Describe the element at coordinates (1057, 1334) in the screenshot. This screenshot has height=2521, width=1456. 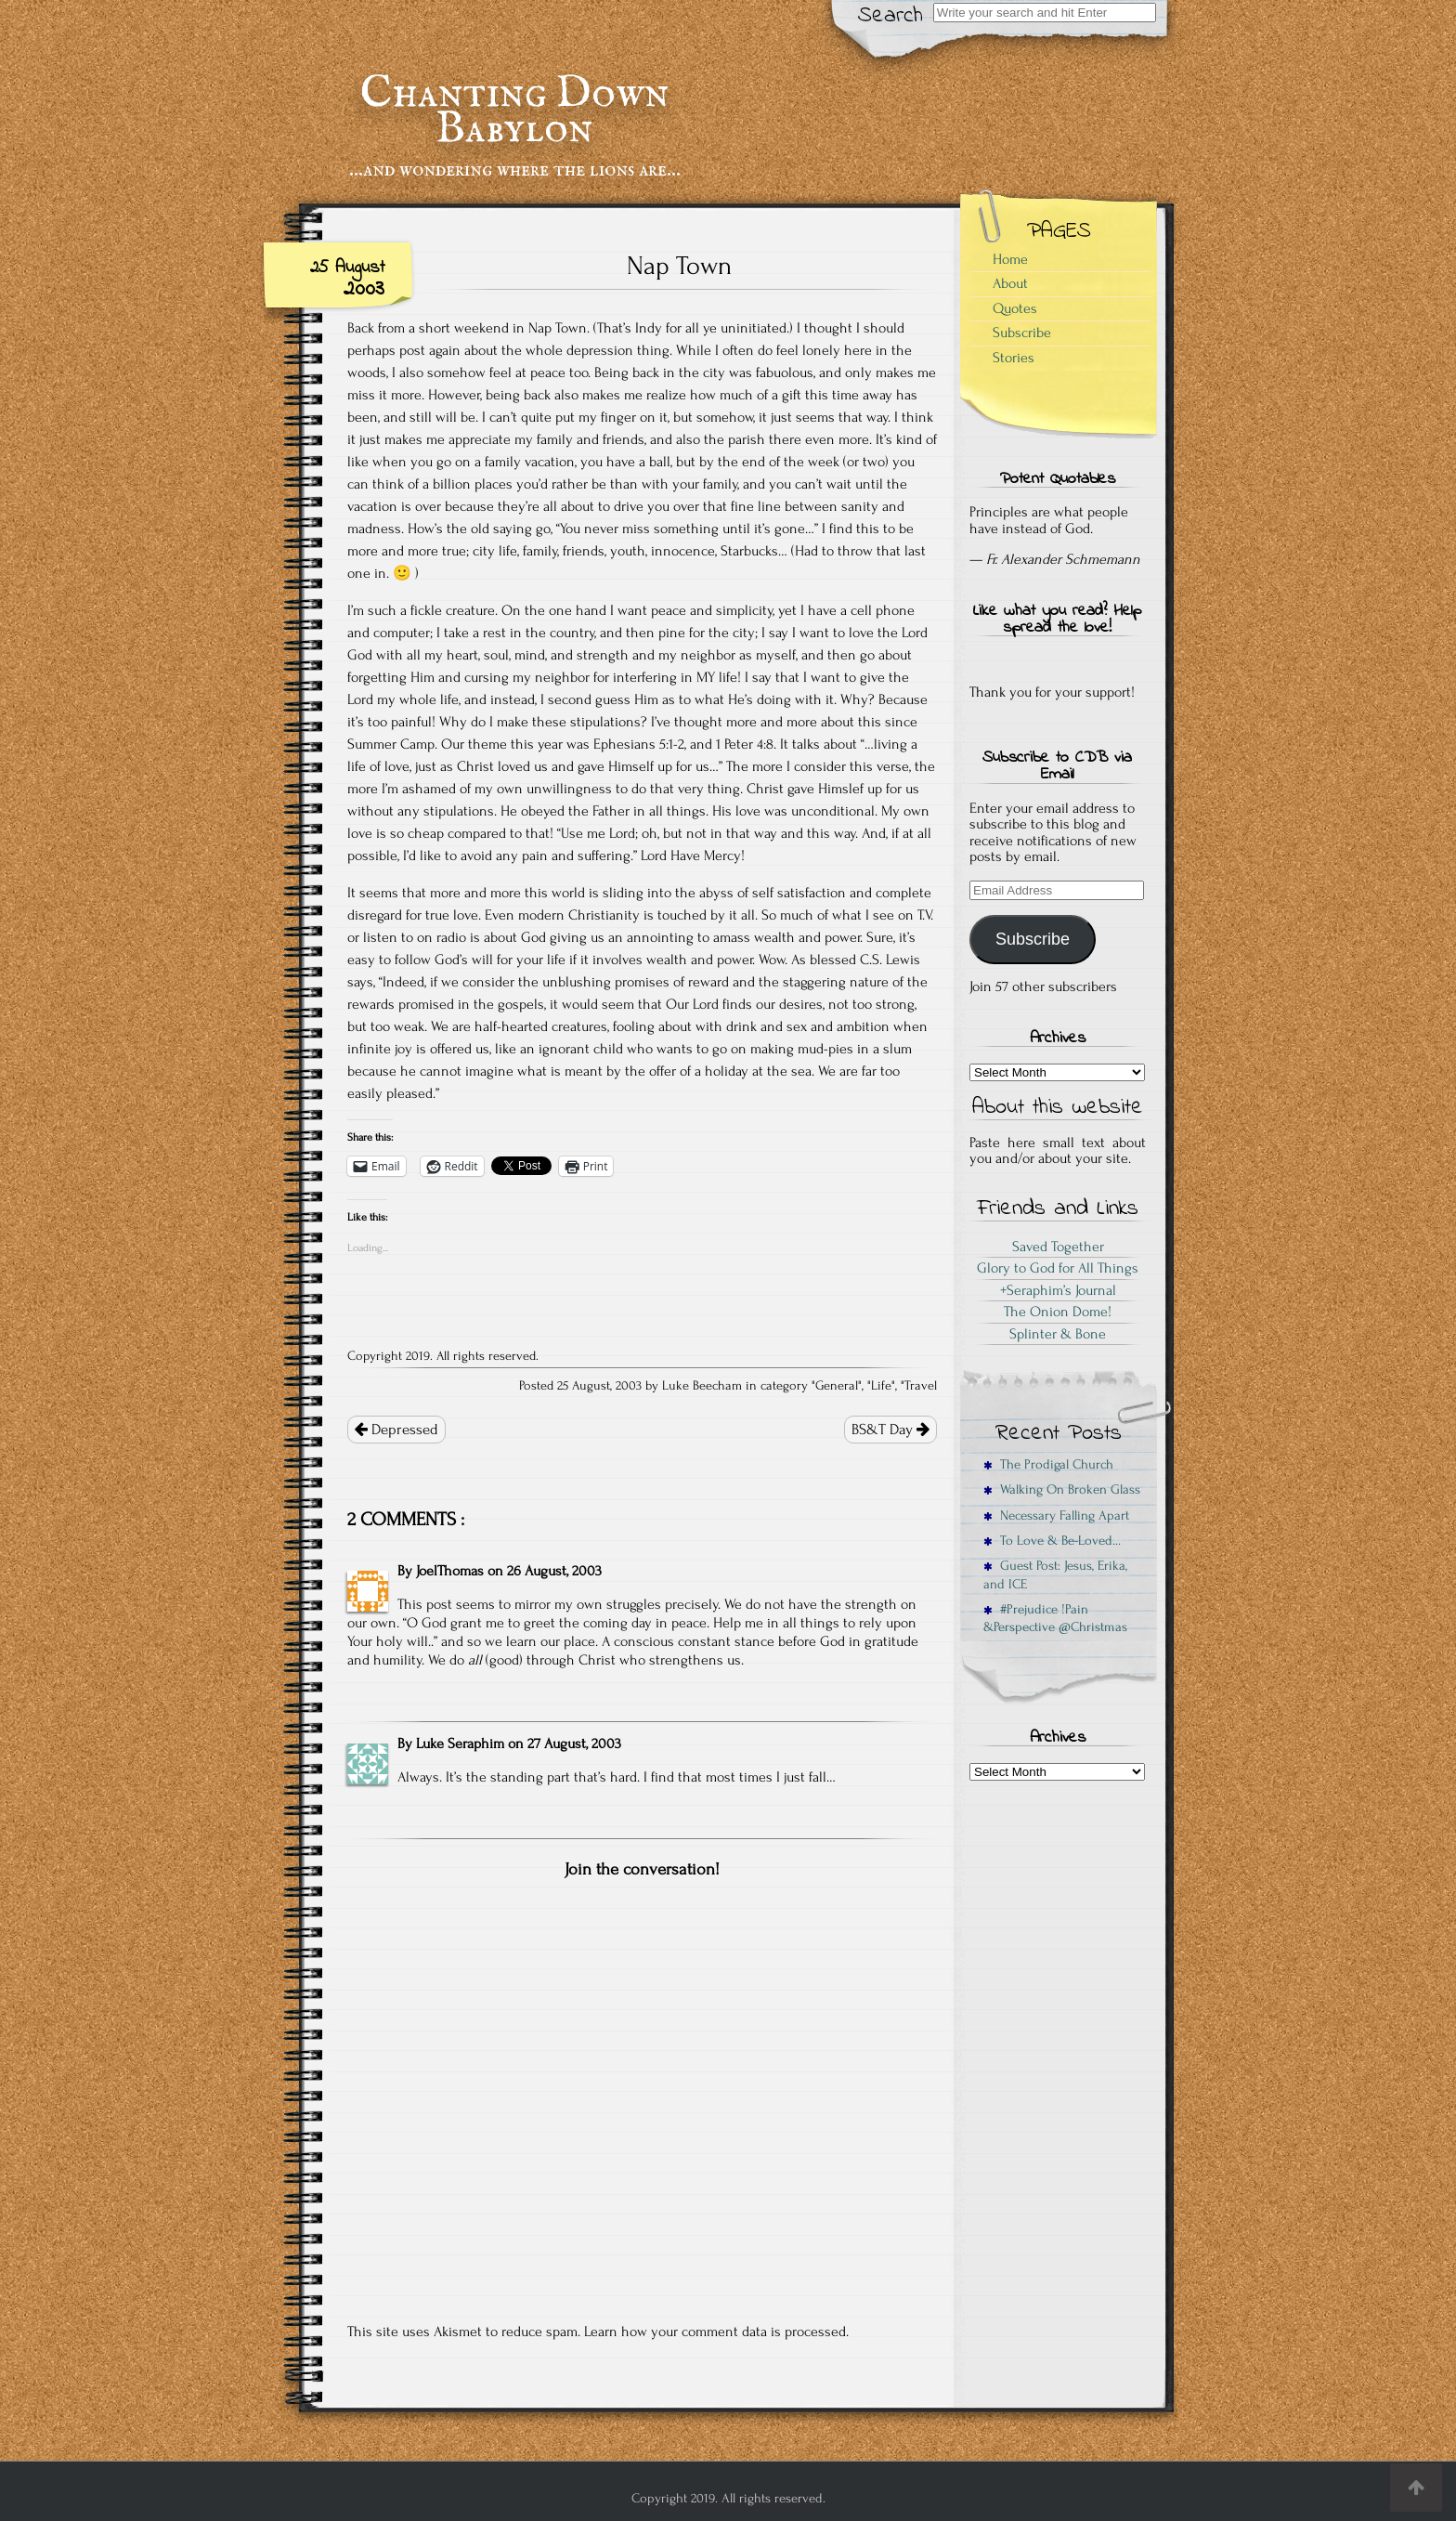
I see `Splinter & Bone` at that location.